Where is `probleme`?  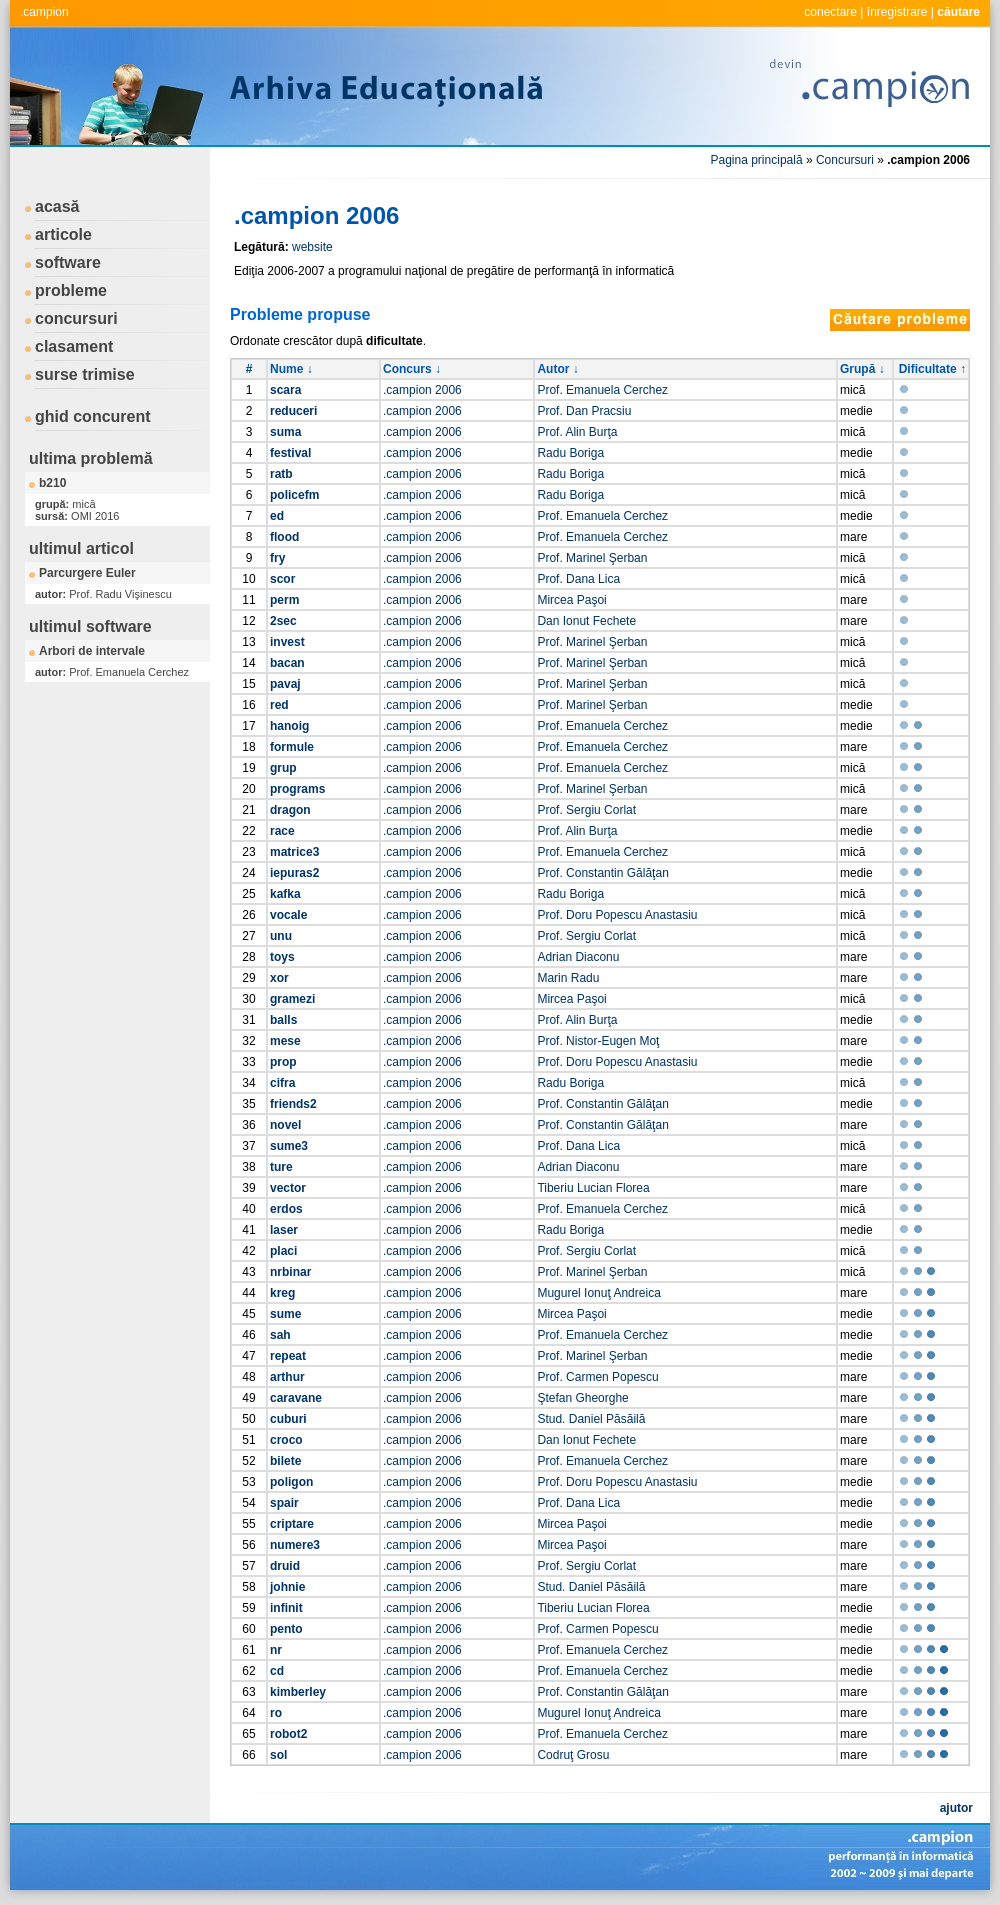
probleme is located at coordinates (71, 290).